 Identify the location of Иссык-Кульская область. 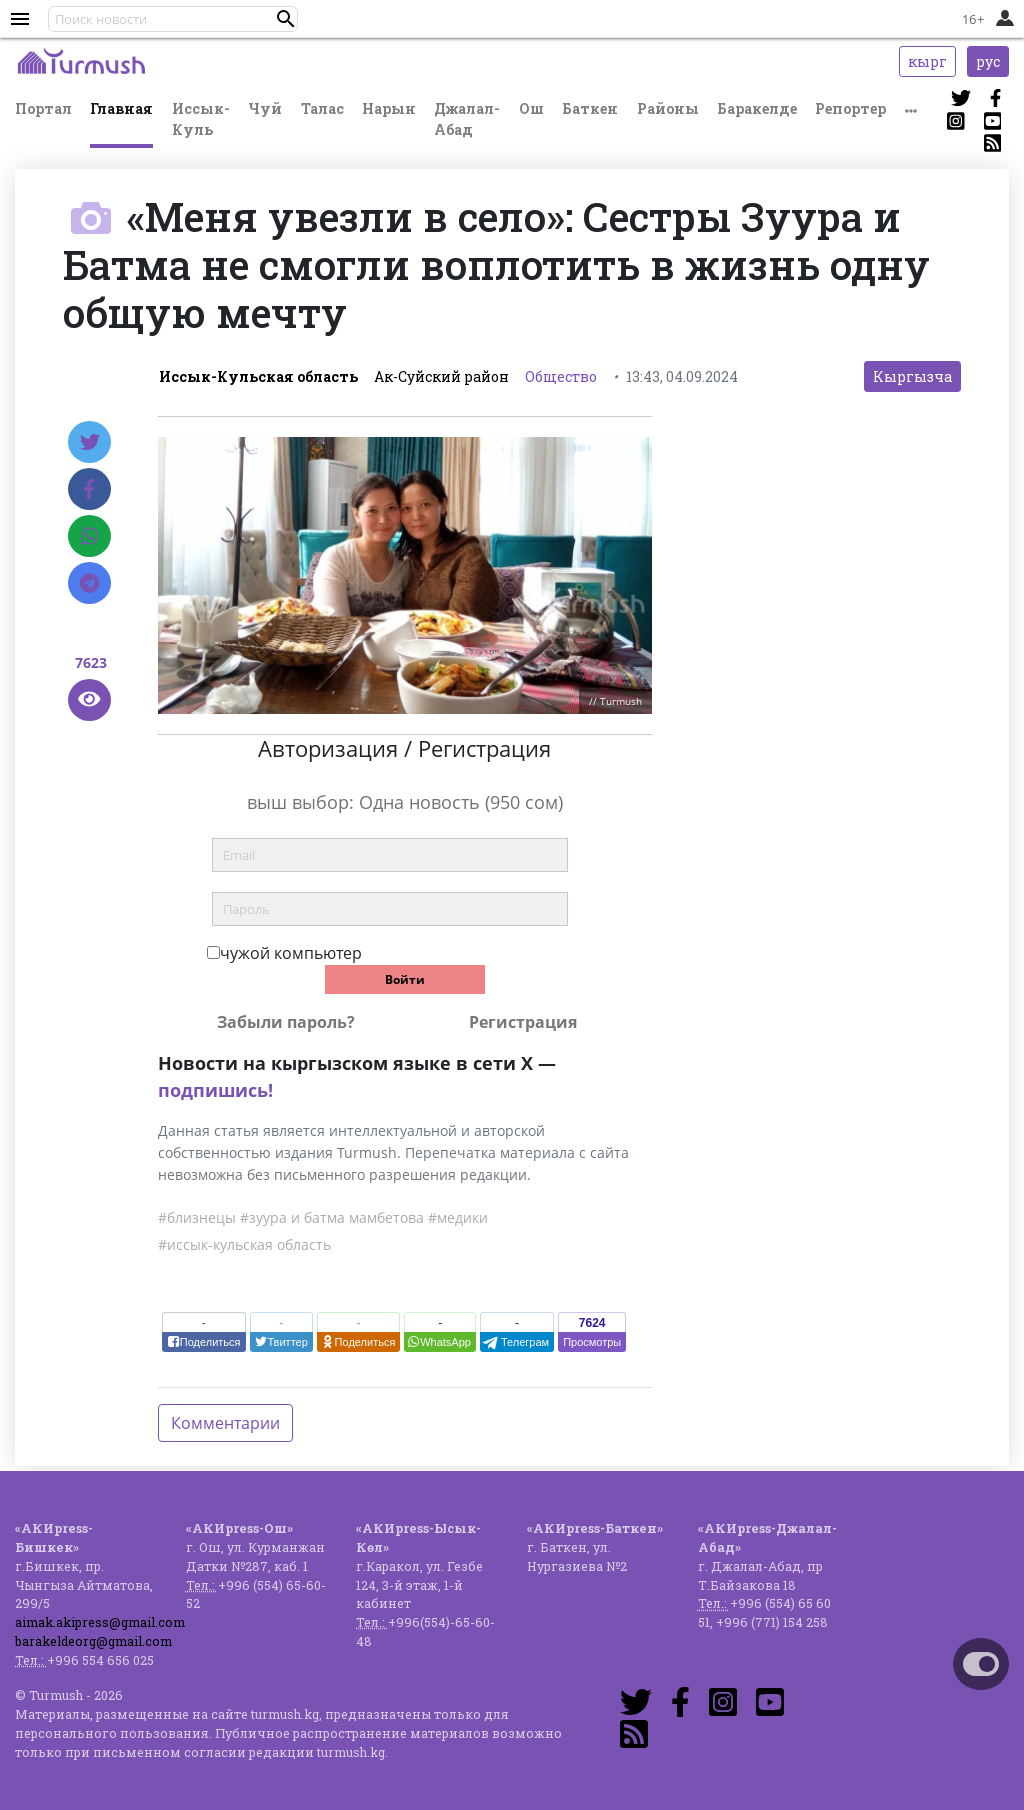
(258, 376).